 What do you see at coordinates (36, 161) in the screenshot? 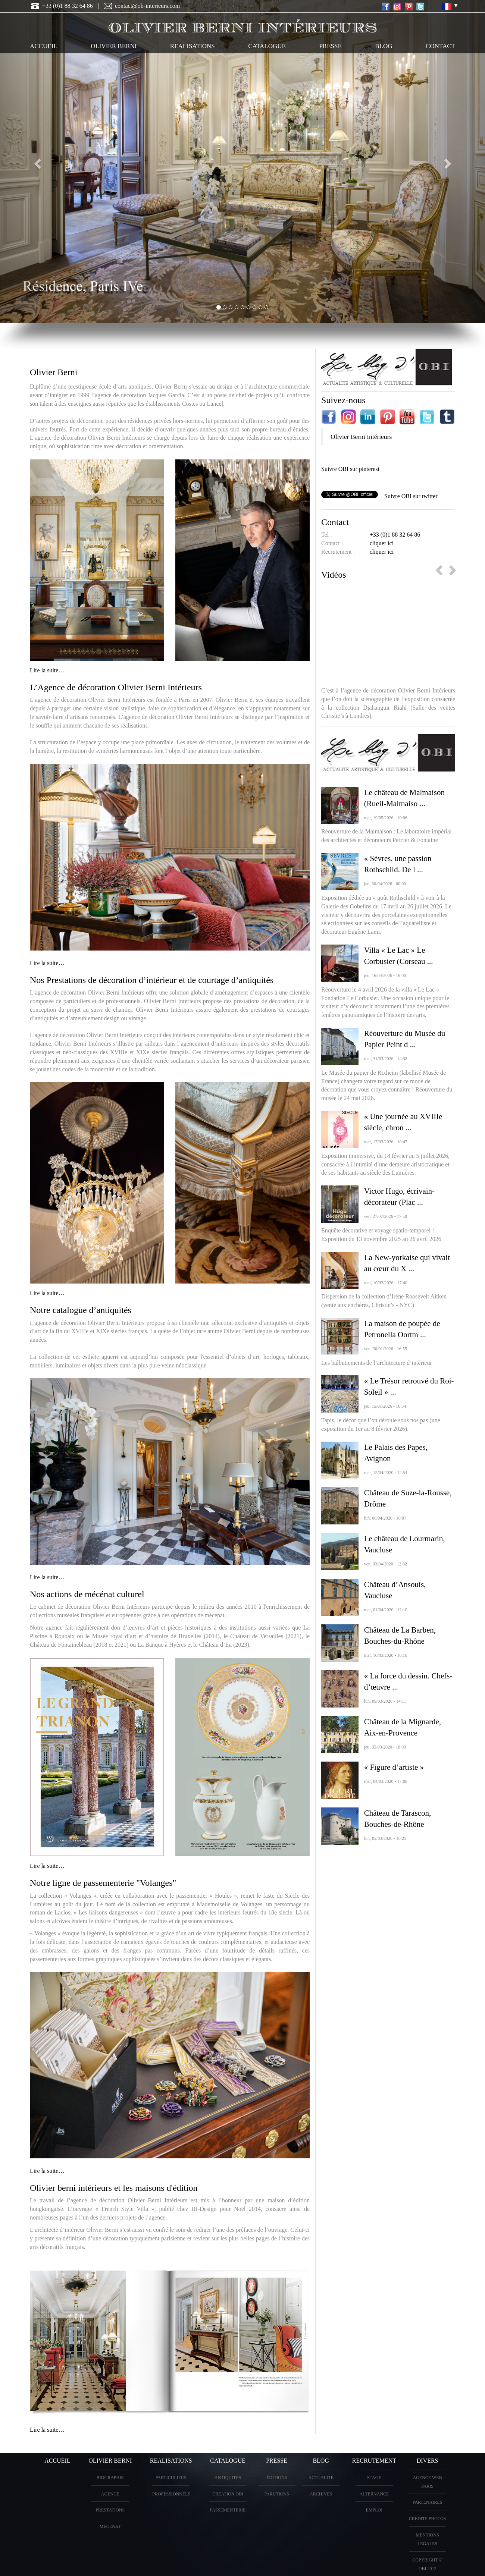
I see `[button]` at bounding box center [36, 161].